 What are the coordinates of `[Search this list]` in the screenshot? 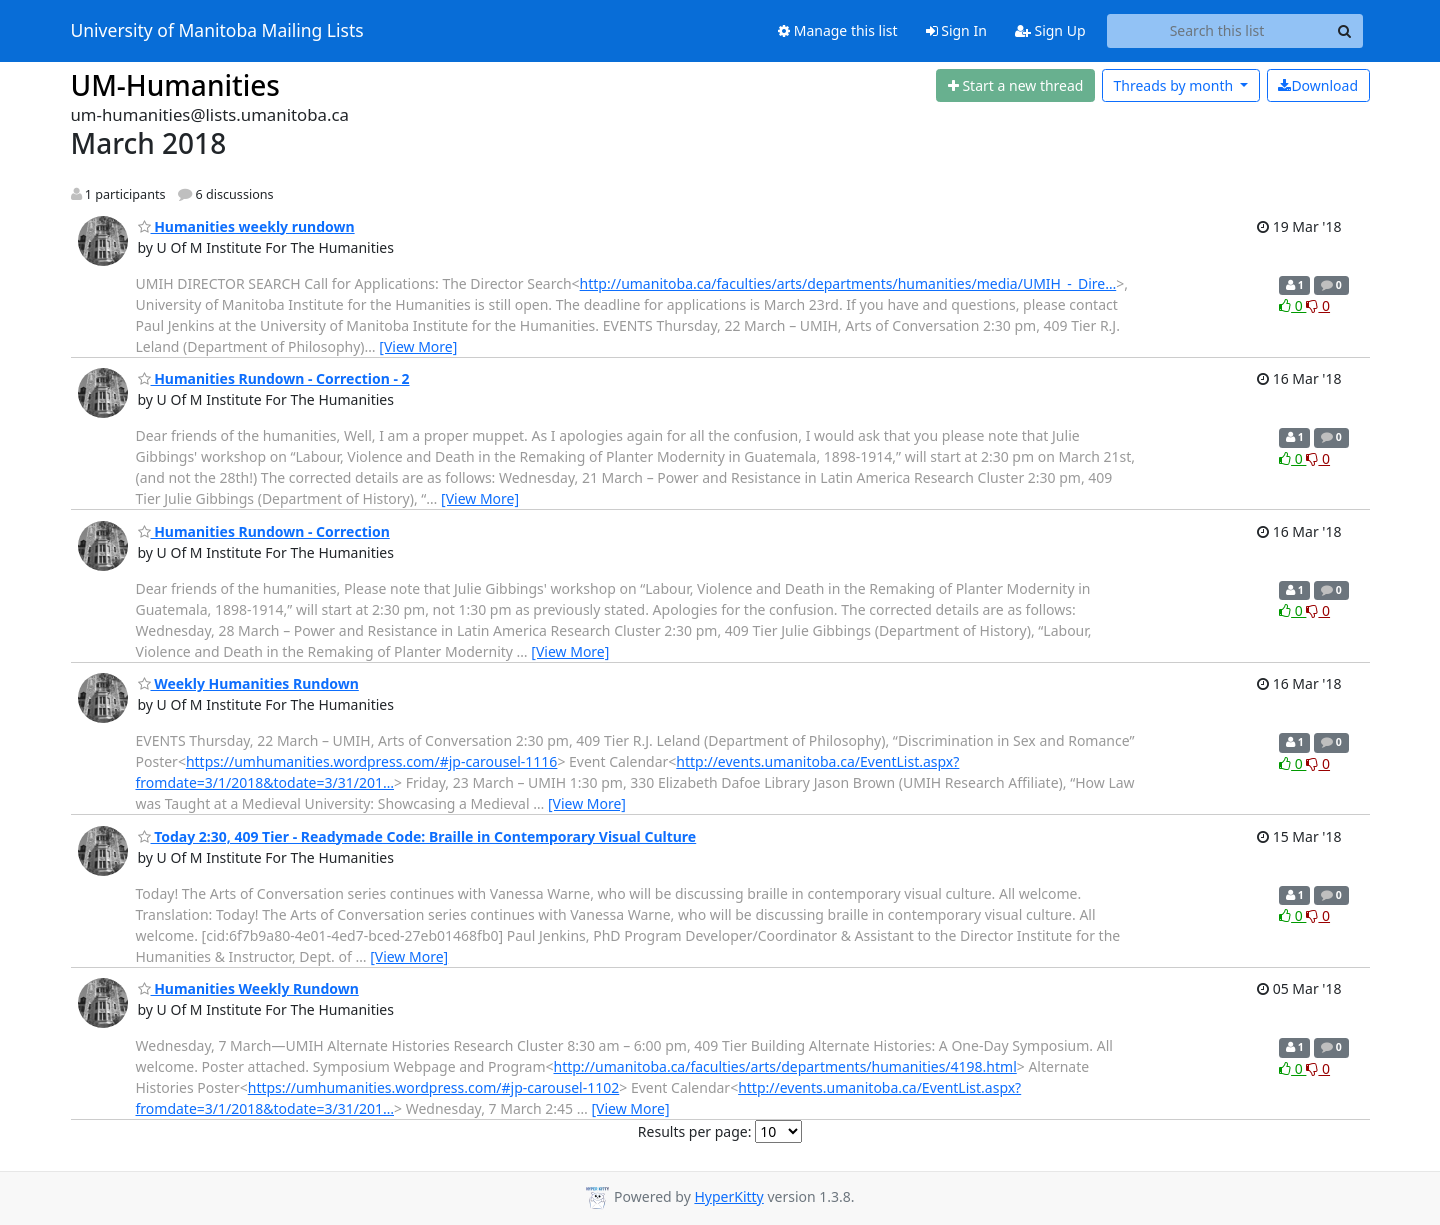 It's located at (1217, 31).